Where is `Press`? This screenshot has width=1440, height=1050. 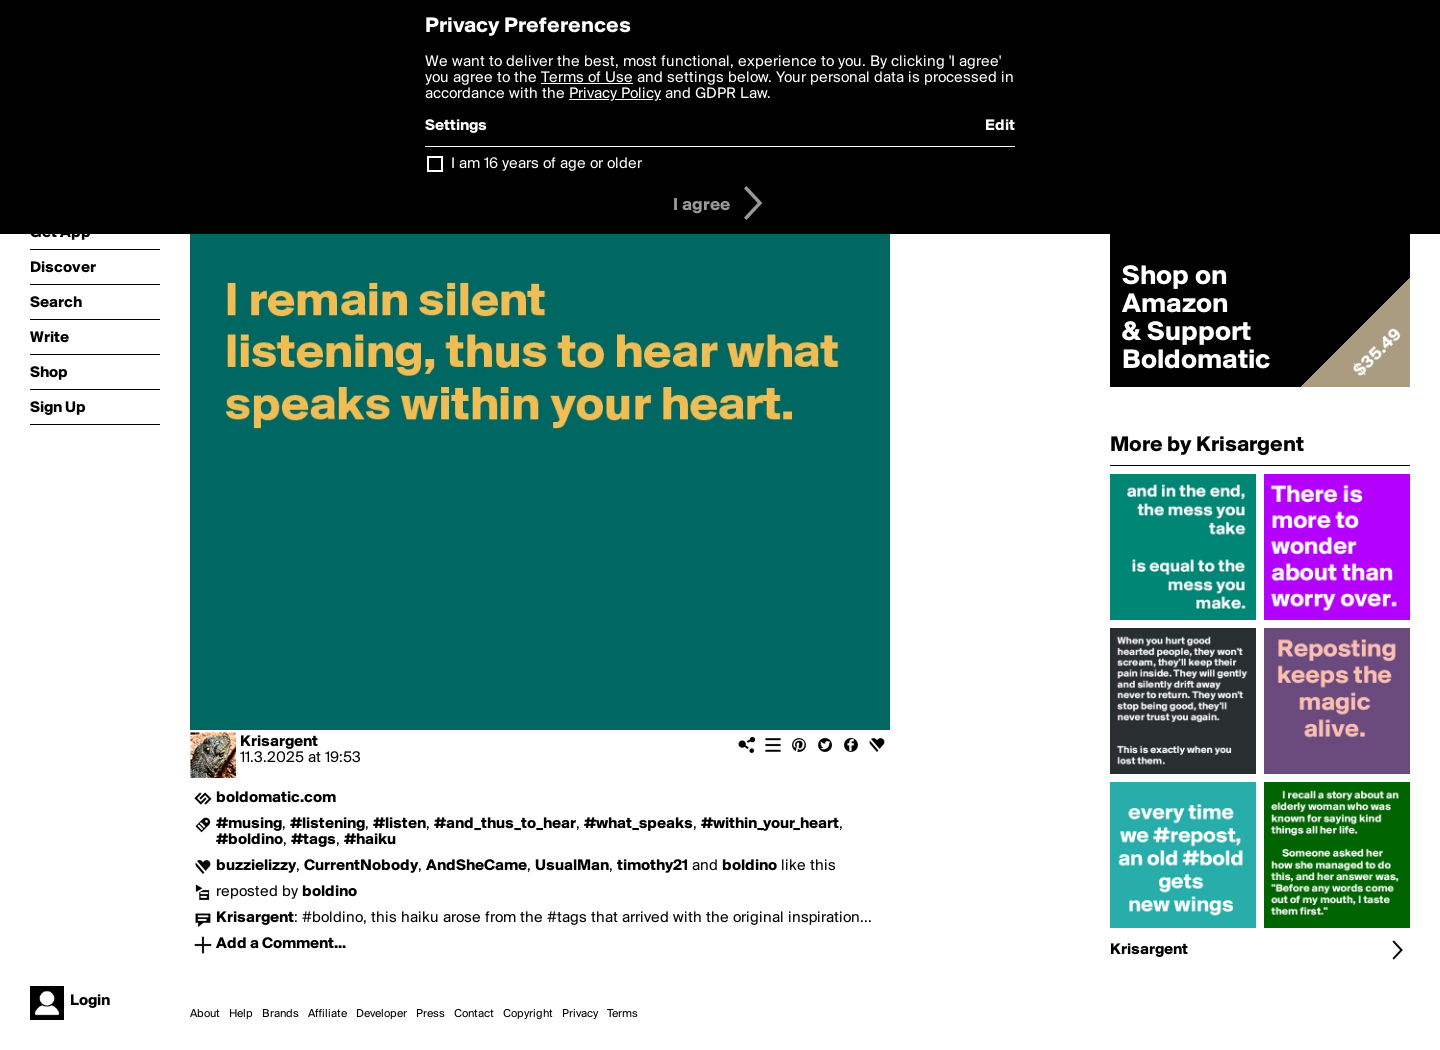 Press is located at coordinates (430, 1014).